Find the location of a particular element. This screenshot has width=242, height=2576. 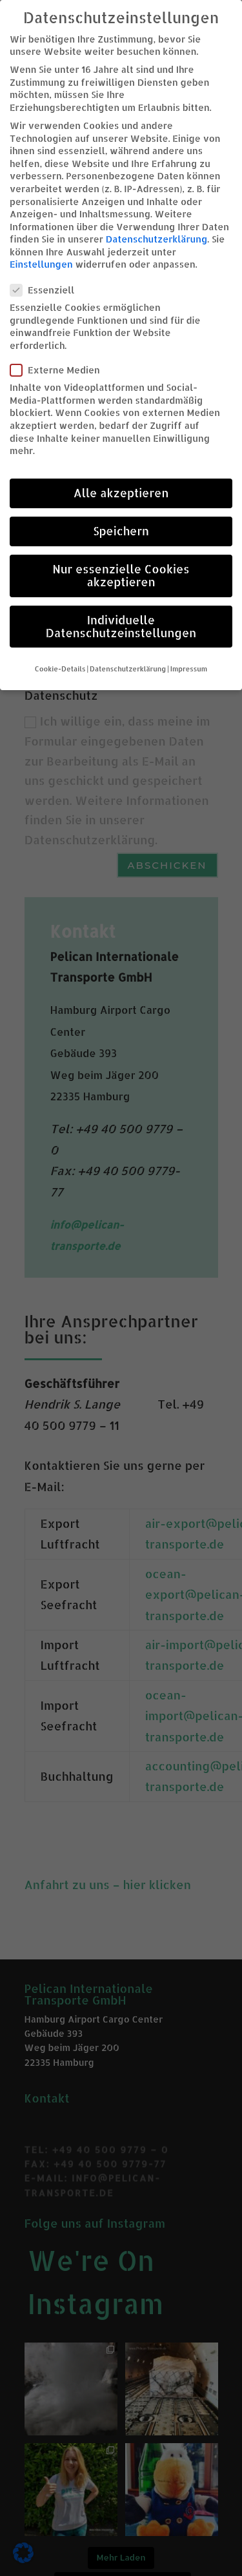

Essenziell is located at coordinates (47, 290).